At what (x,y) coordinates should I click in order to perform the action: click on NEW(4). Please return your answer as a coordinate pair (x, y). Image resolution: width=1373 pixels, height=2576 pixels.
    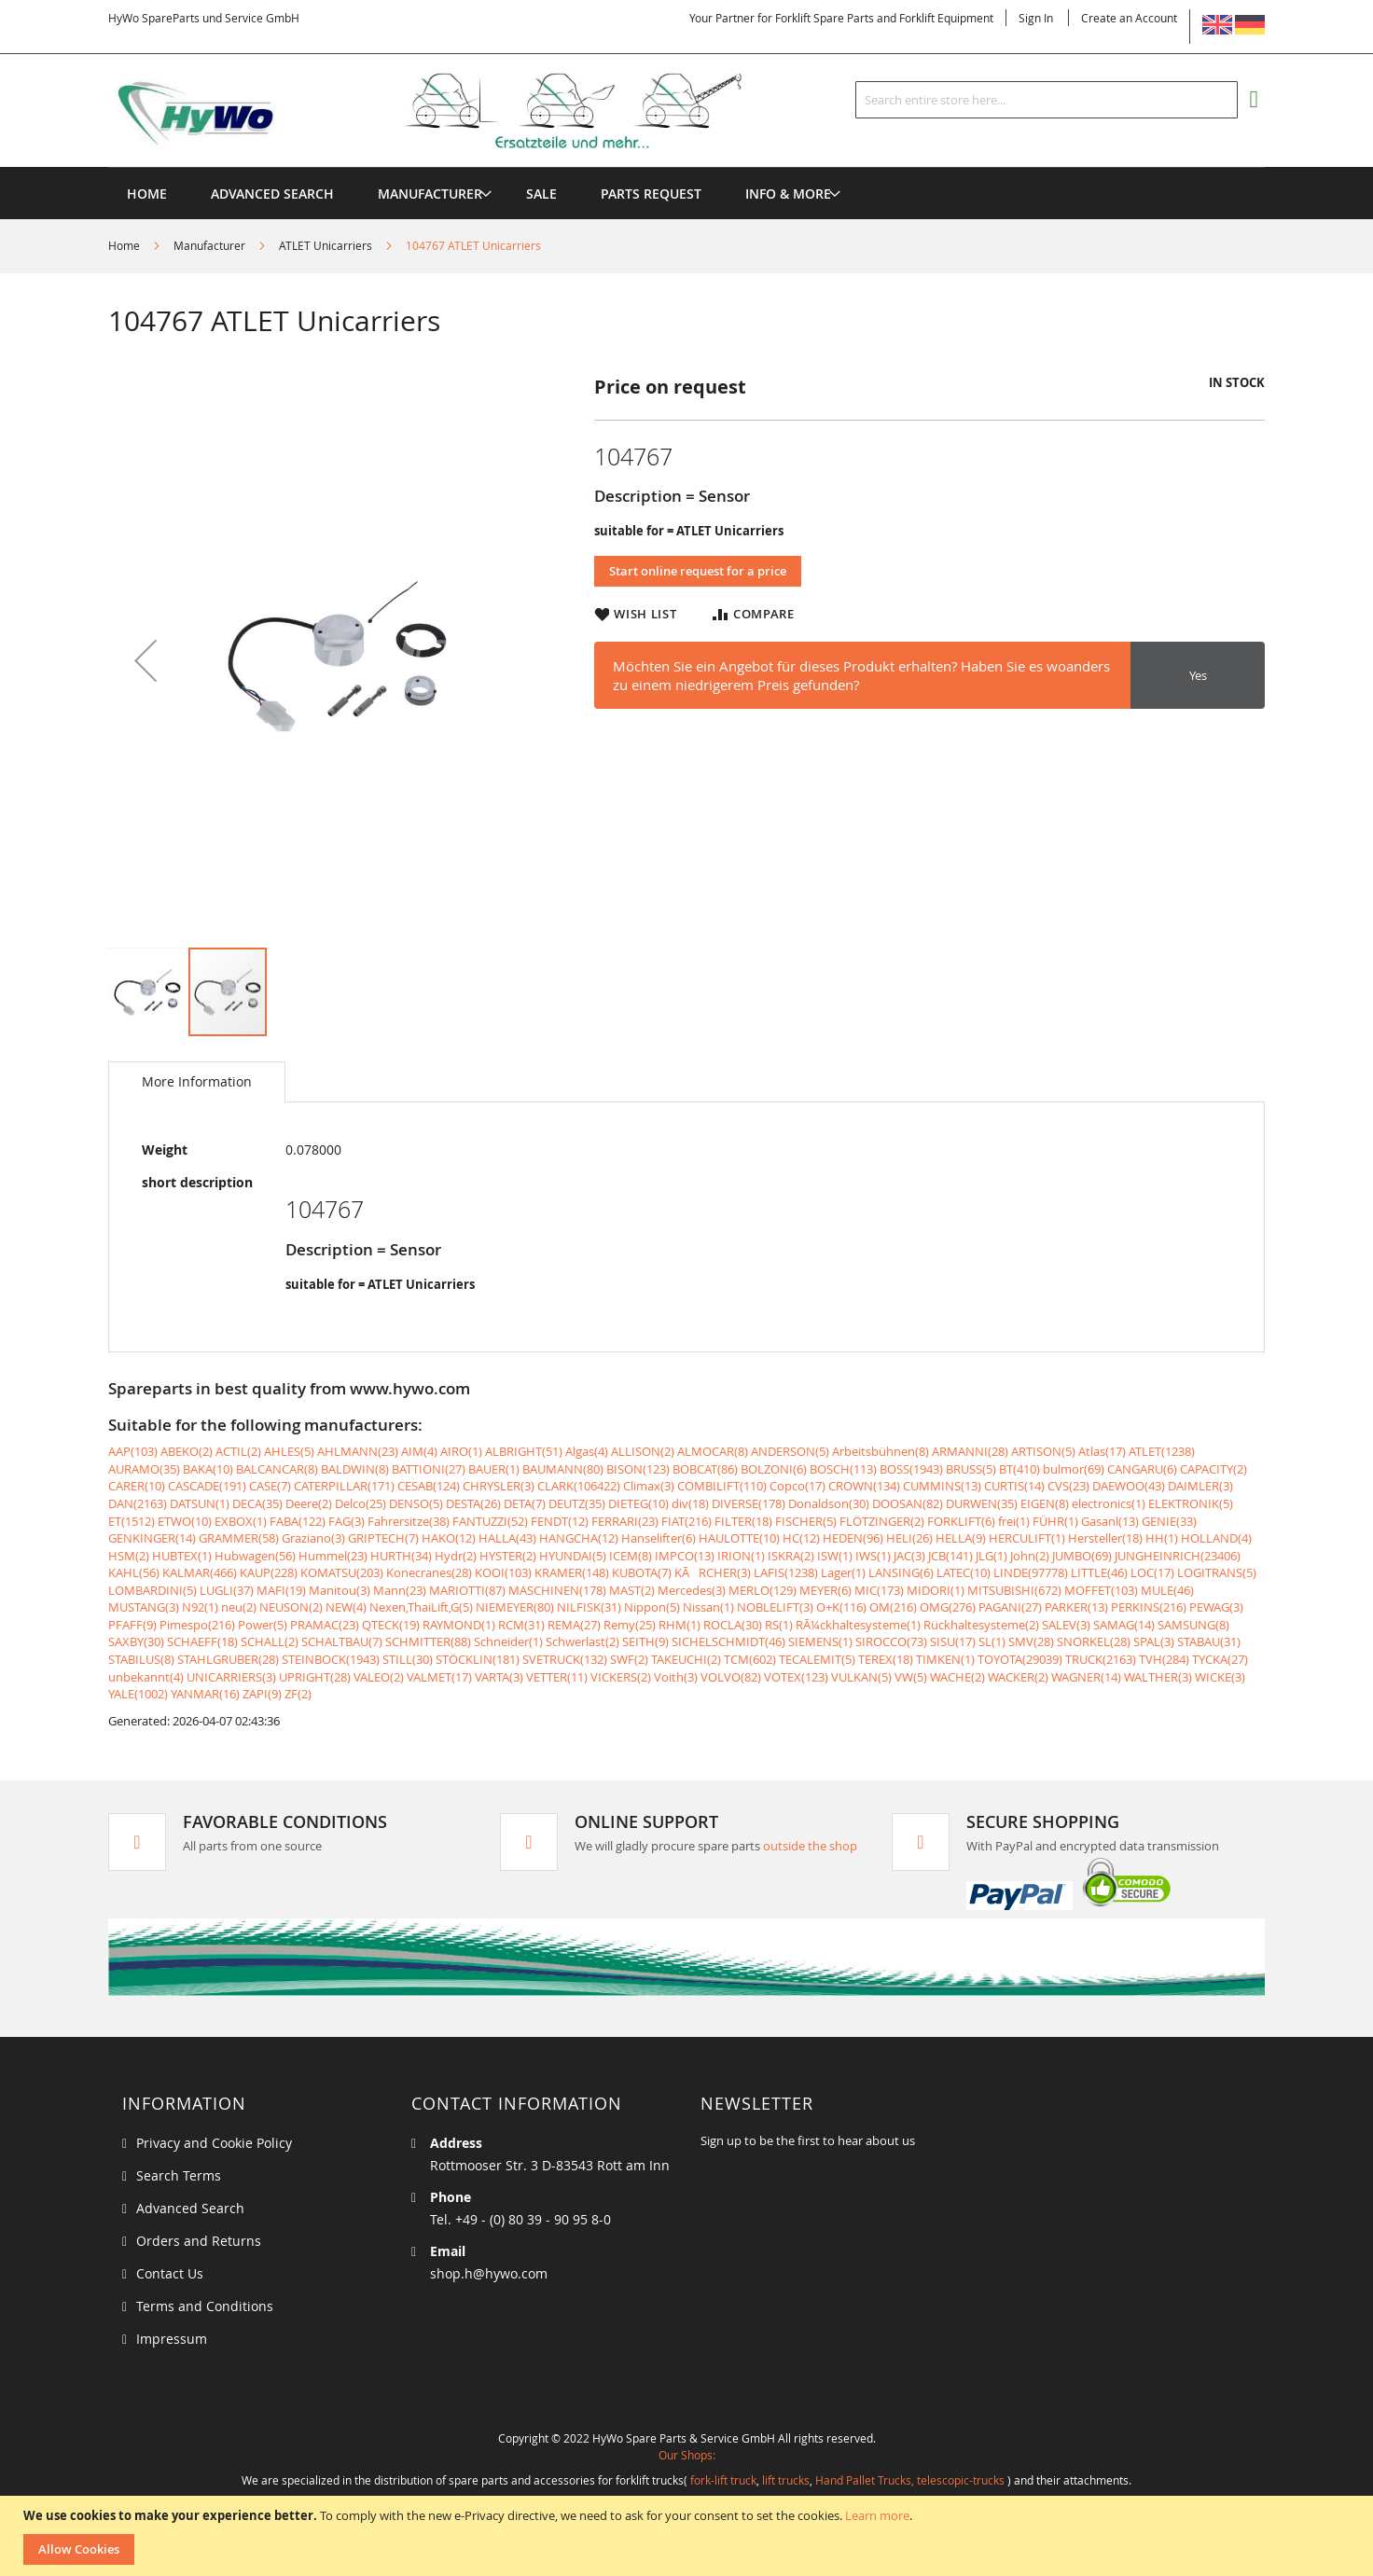
    Looking at the image, I should click on (346, 1607).